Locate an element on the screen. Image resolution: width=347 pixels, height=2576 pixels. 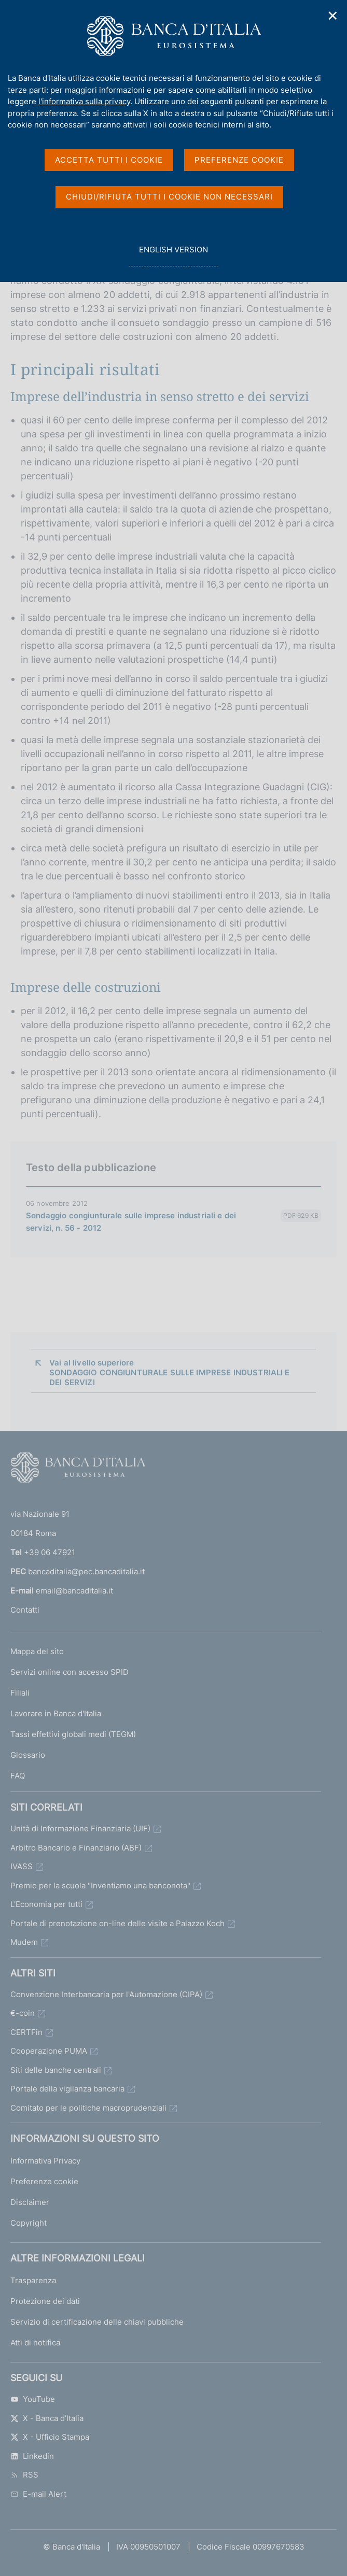
Contatti is located at coordinates (24, 1610).